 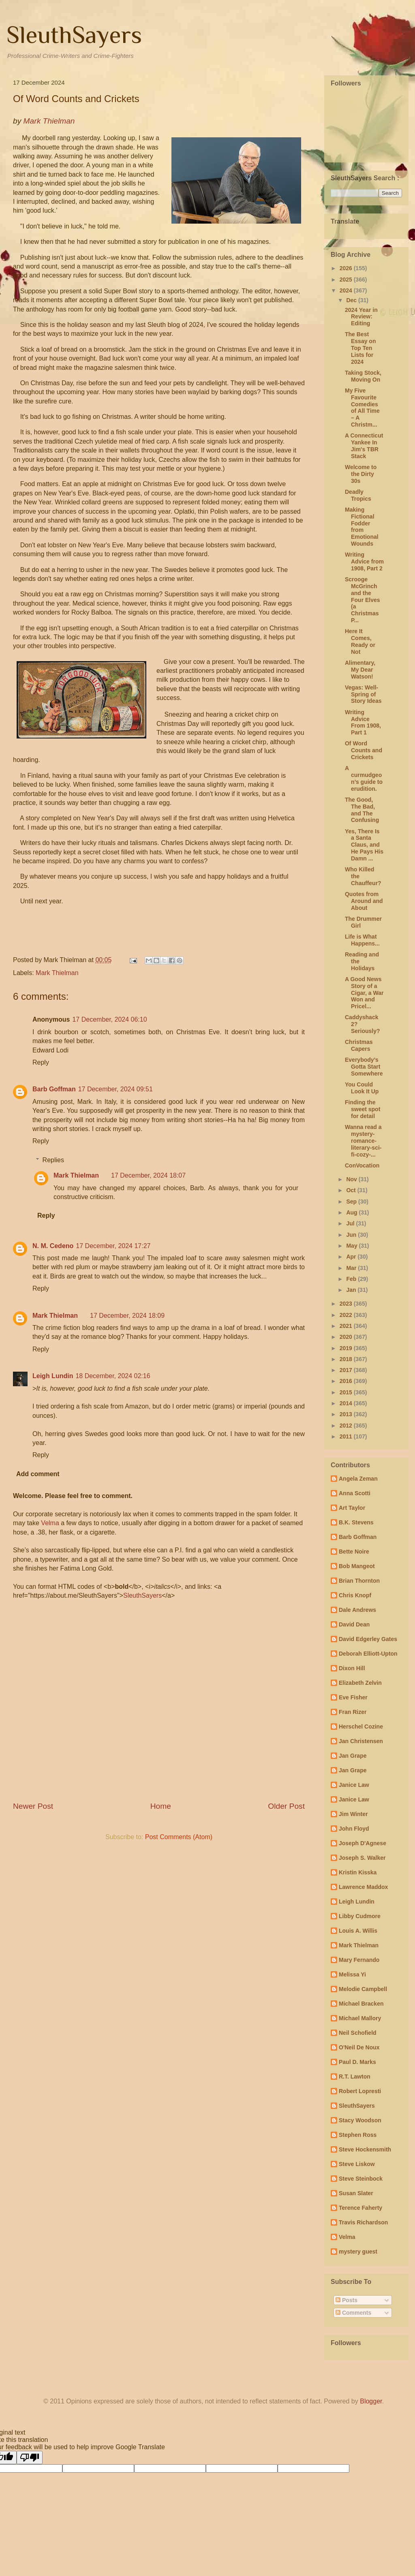 What do you see at coordinates (359, 1960) in the screenshot?
I see `Mary Fernando` at bounding box center [359, 1960].